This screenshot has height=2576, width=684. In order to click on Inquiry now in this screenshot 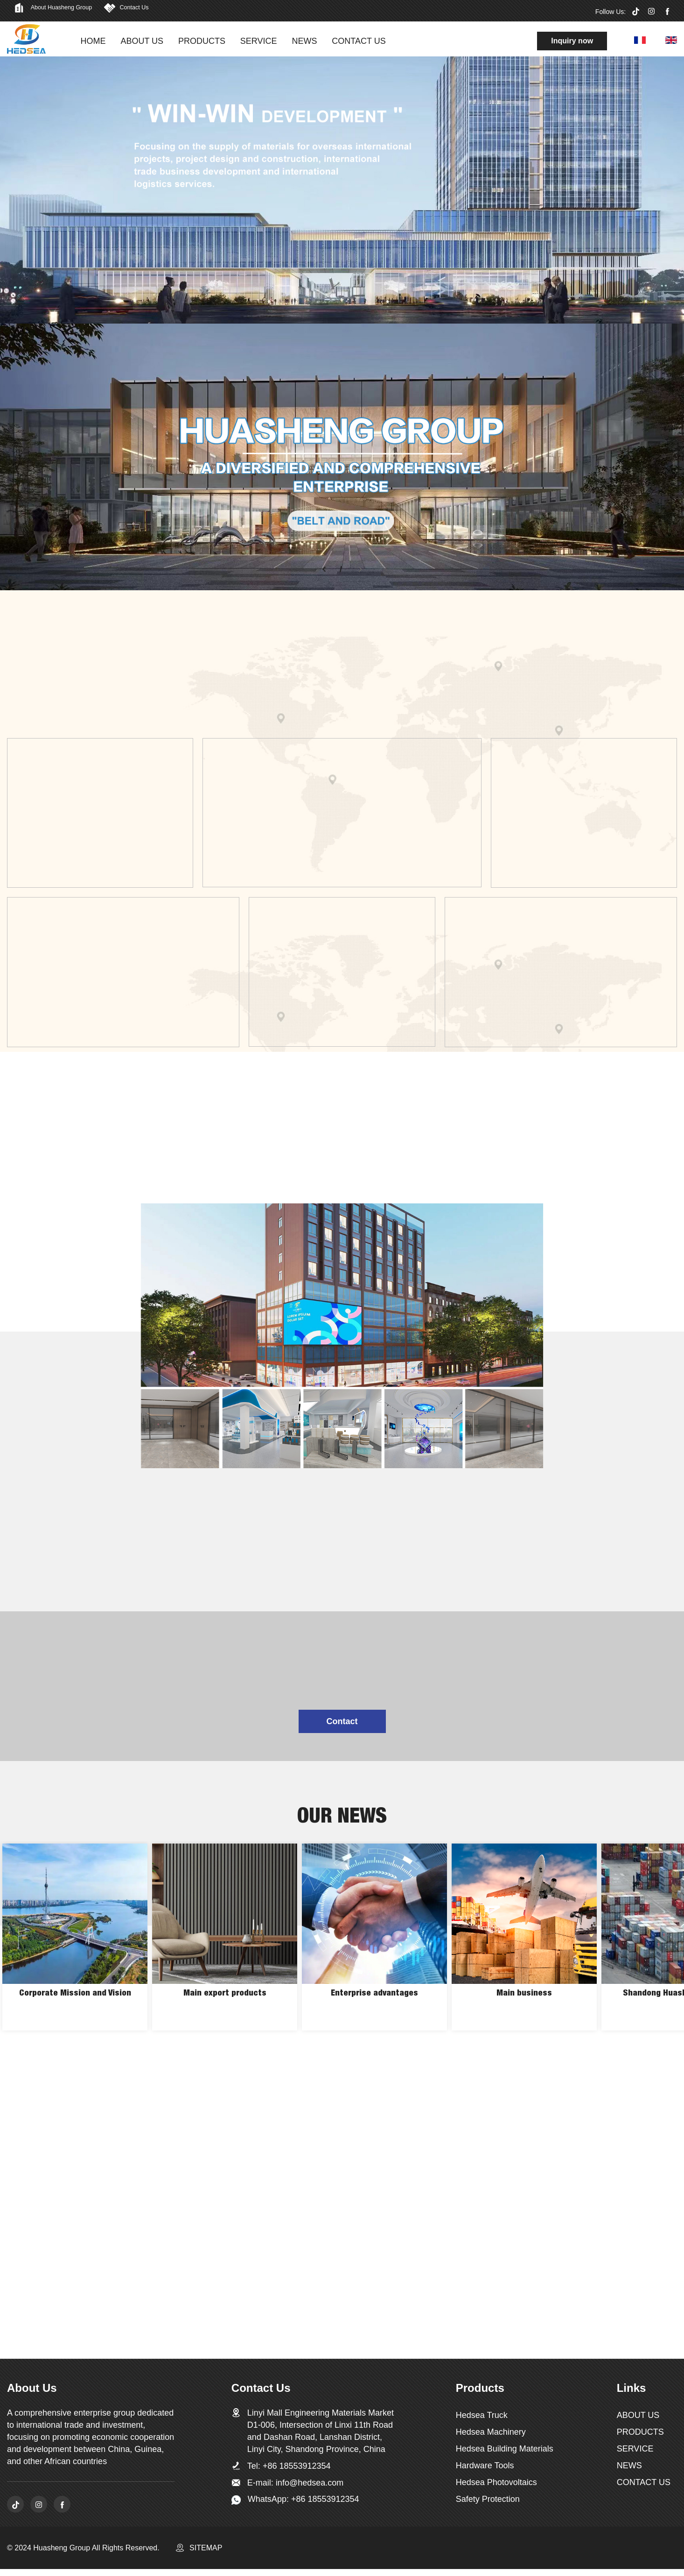, I will do `click(572, 41)`.